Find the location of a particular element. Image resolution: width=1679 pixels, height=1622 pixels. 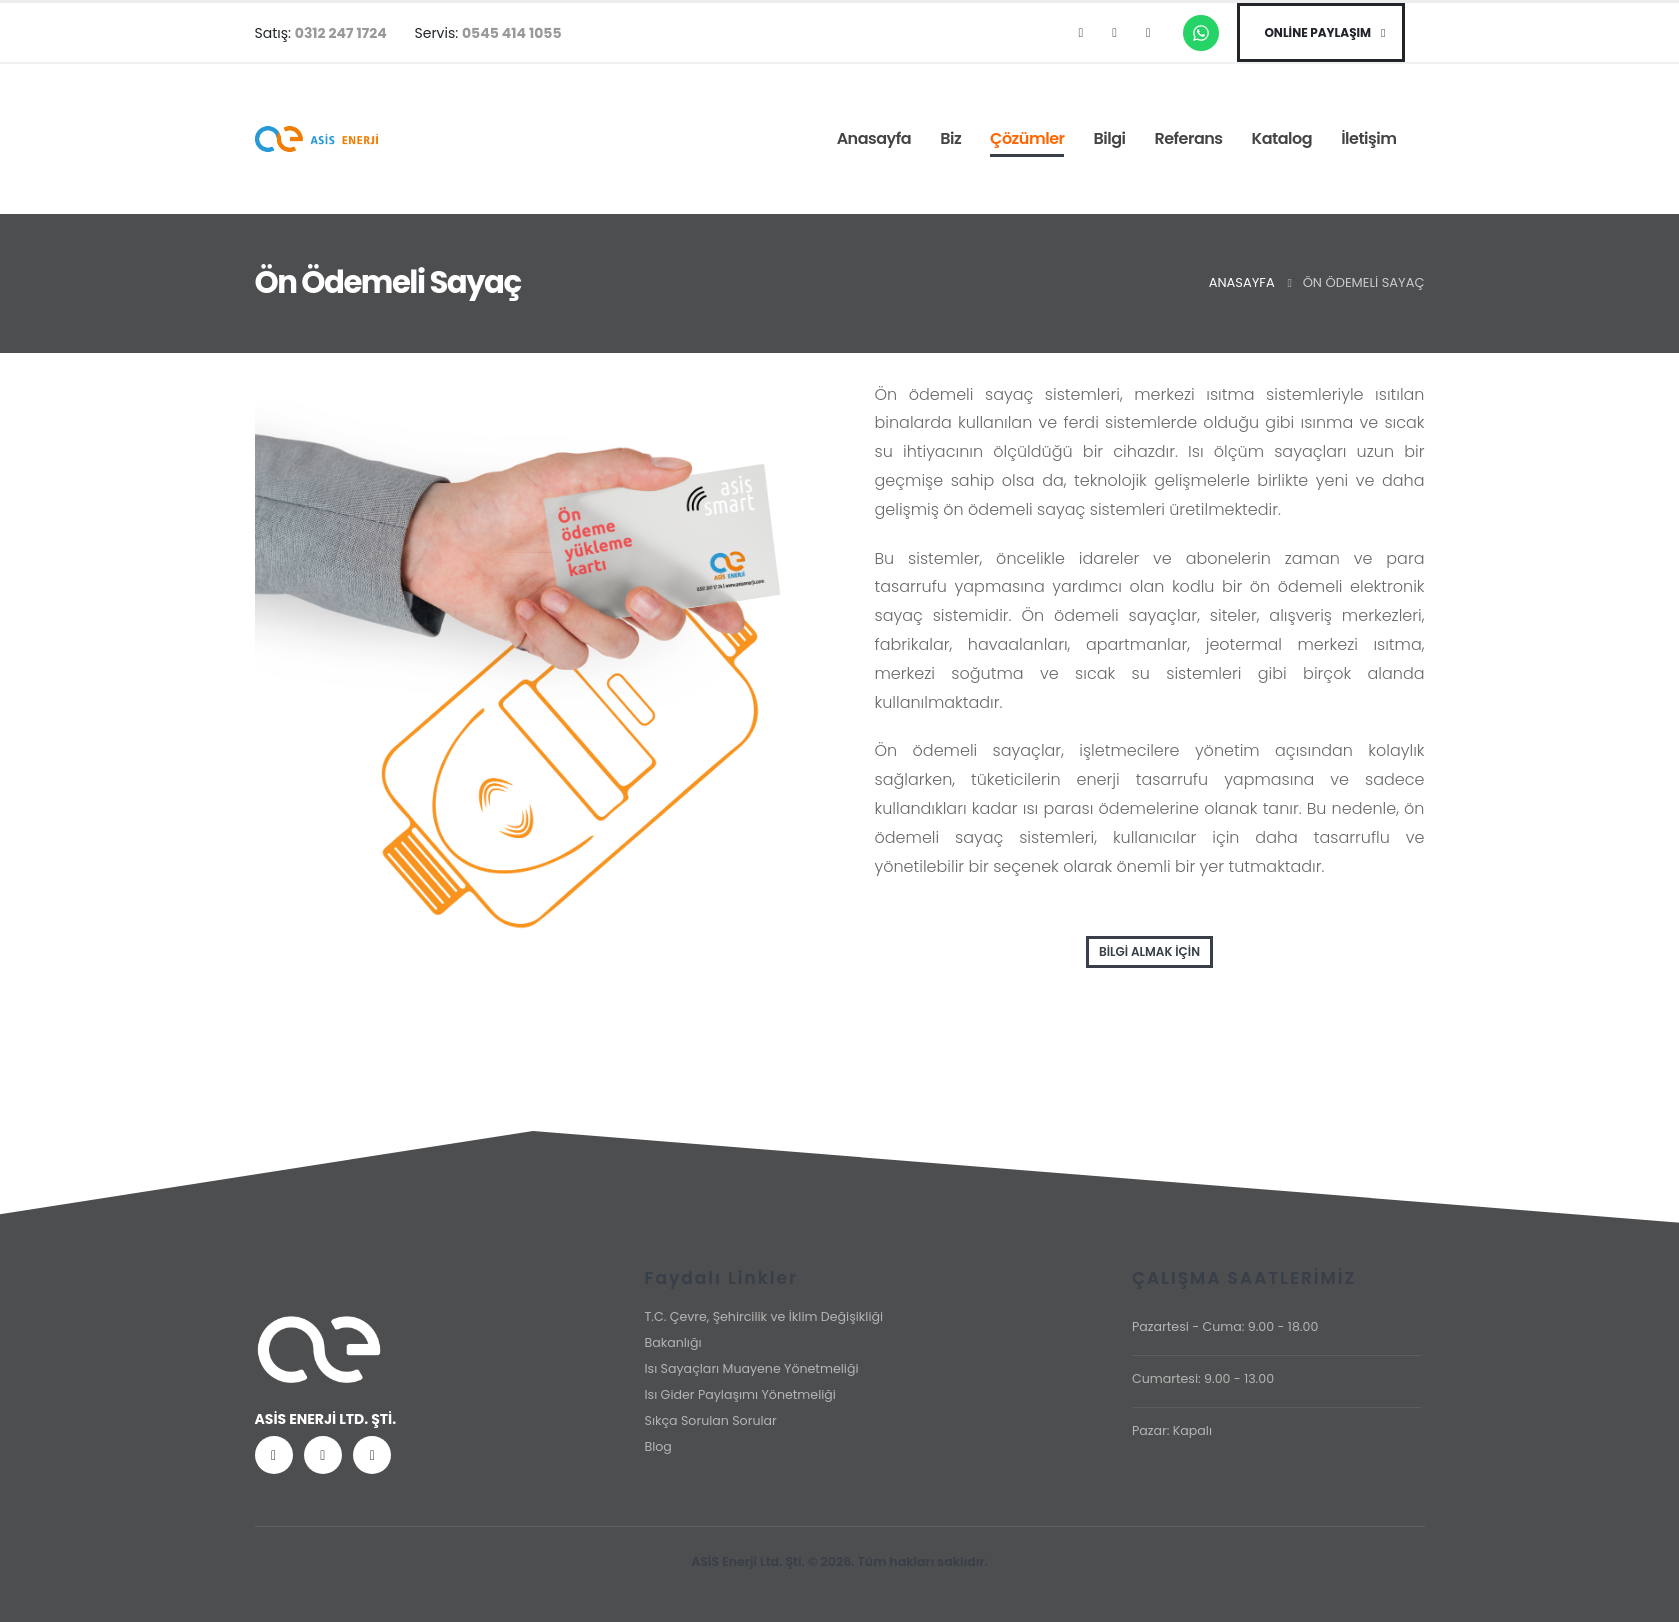

Blog is located at coordinates (657, 1446).